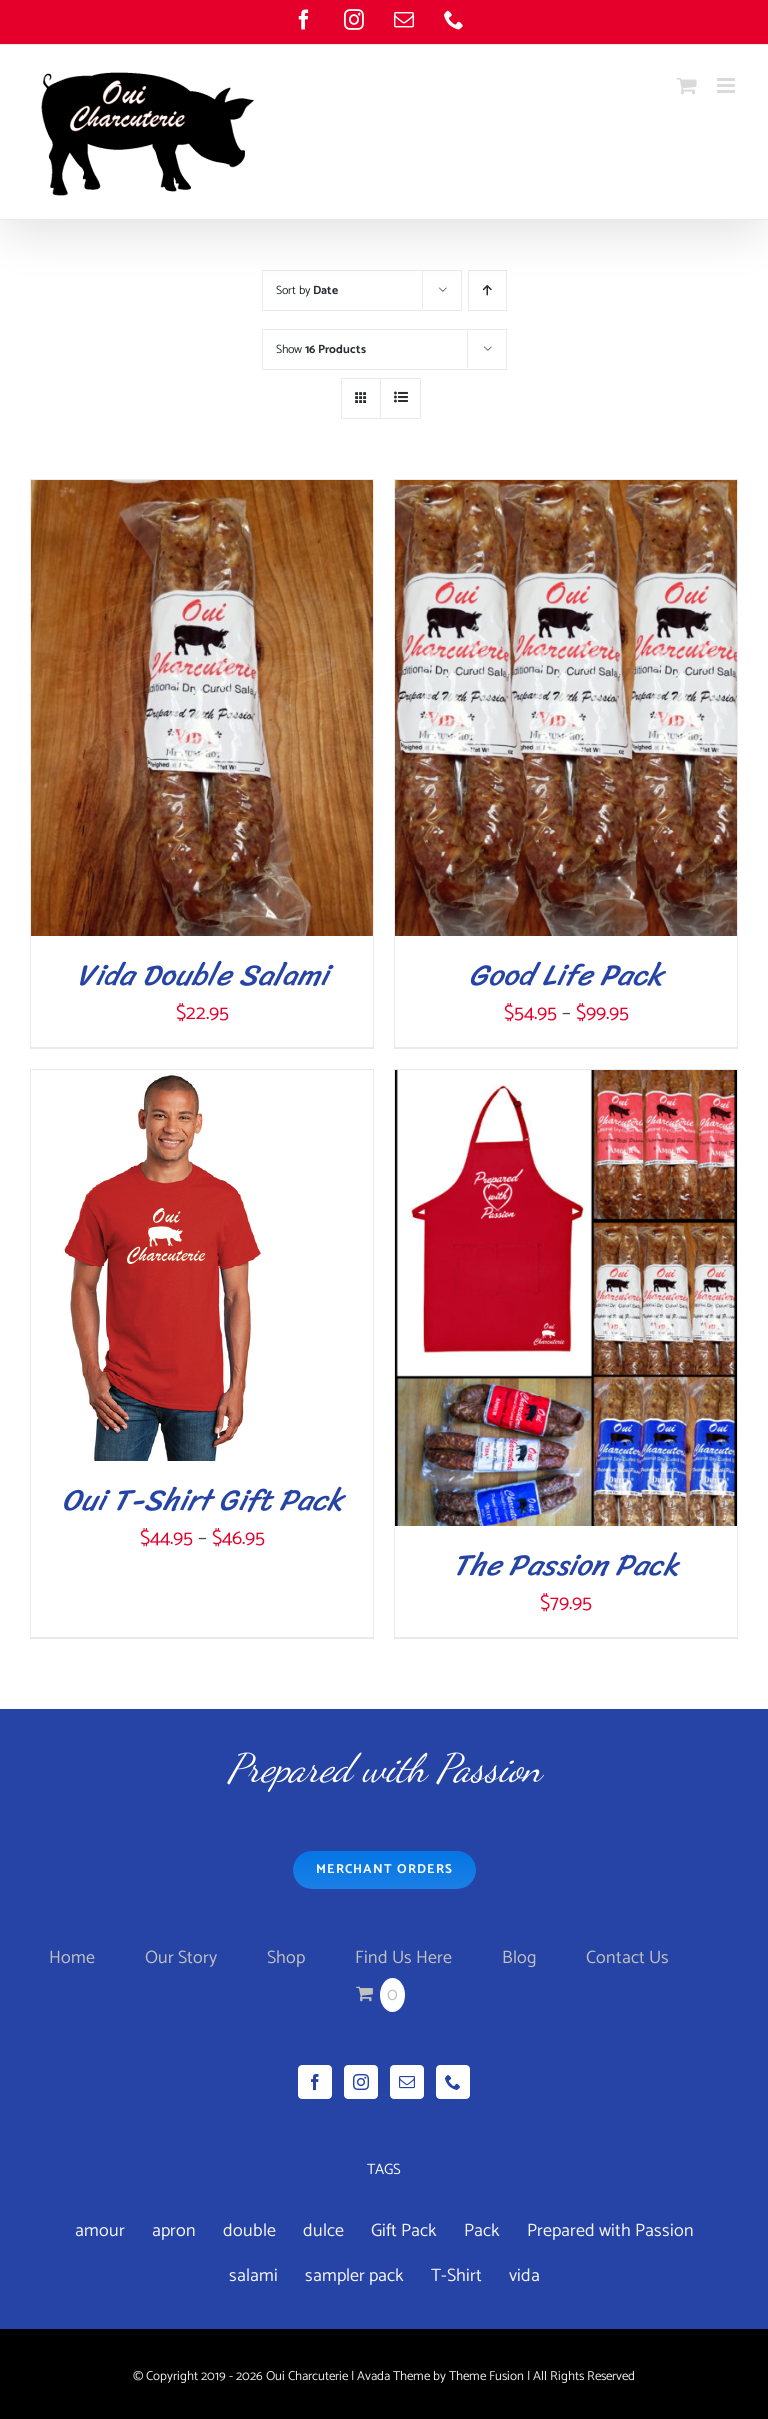 The image size is (768, 2419). Describe the element at coordinates (249, 2231) in the screenshot. I see `double [double (7 products)]` at that location.